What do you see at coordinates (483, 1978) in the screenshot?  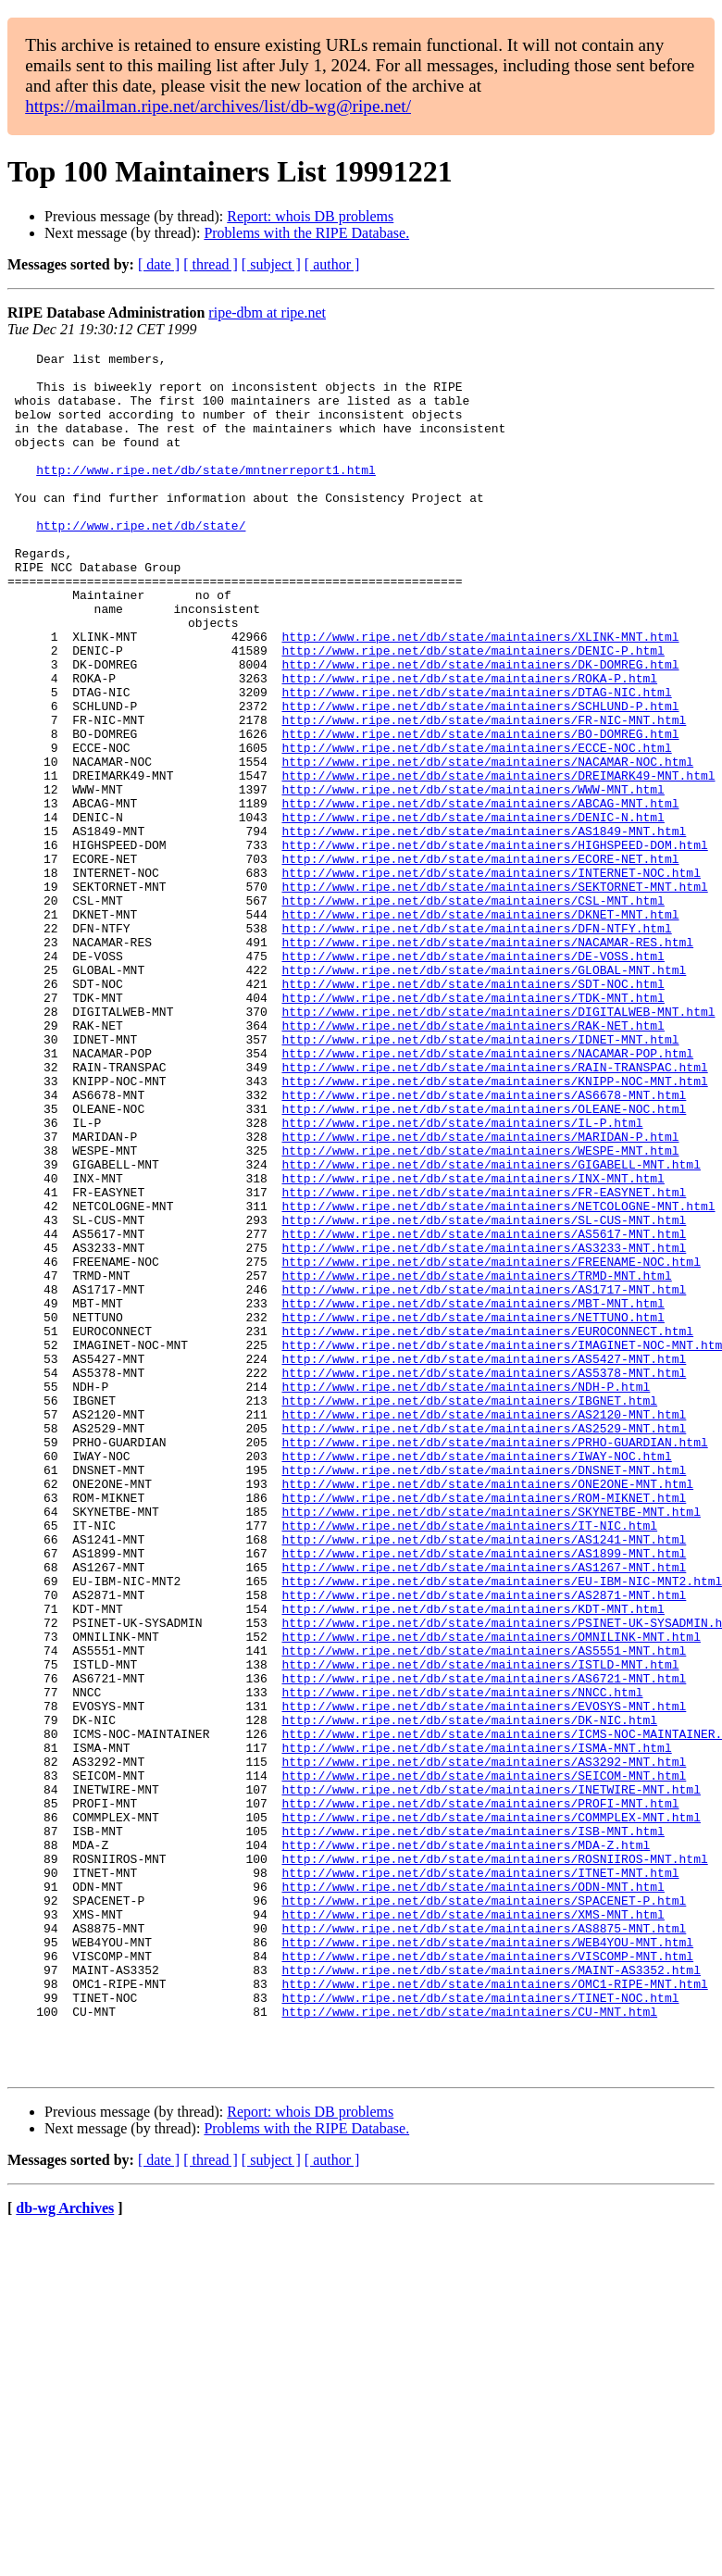 I see `http://www.ripe.net/db/state/maintainers/EVOSYS-MNT.html` at bounding box center [483, 1978].